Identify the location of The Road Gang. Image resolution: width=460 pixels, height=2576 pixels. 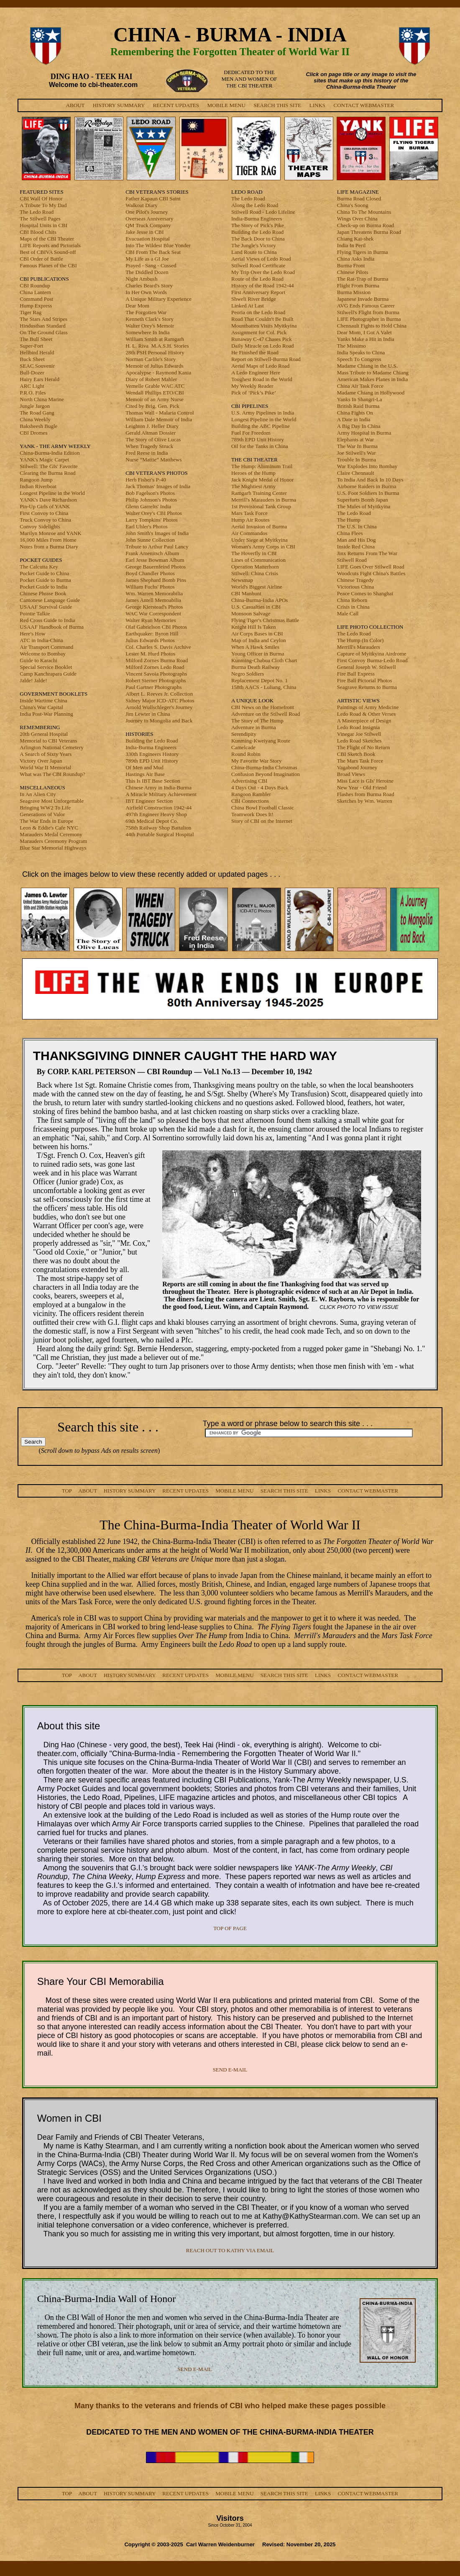
(37, 413).